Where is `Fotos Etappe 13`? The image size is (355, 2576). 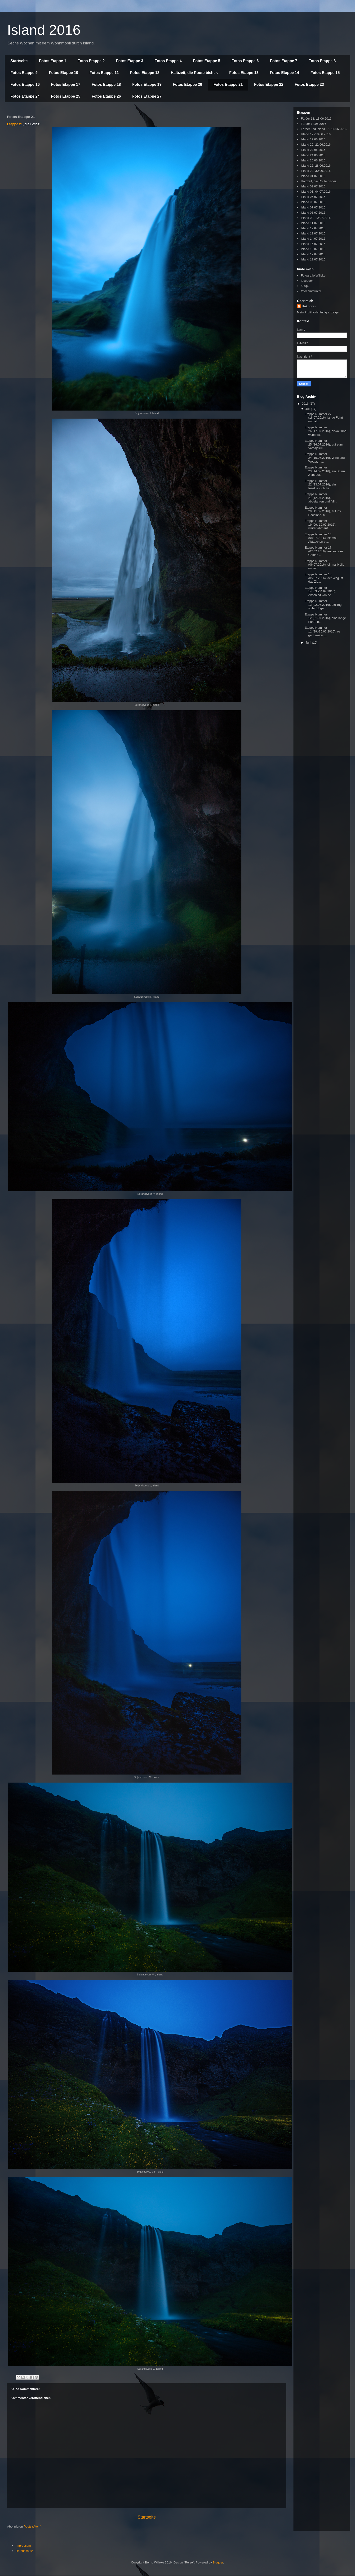
Fotos Etappe 13 is located at coordinates (244, 73).